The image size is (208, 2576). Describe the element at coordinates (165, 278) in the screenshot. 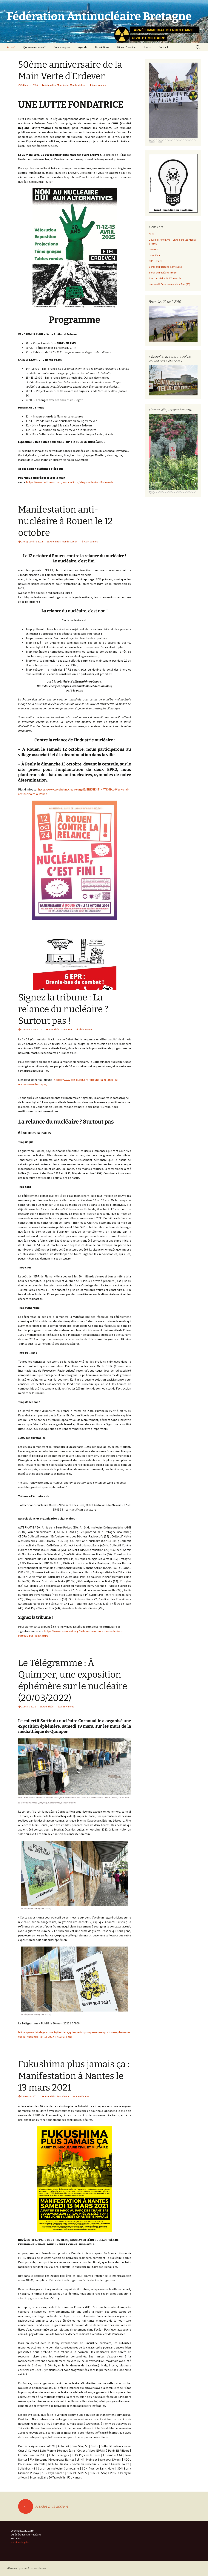

I see `Stop nucléaire 56 / Trawalc'h` at that location.